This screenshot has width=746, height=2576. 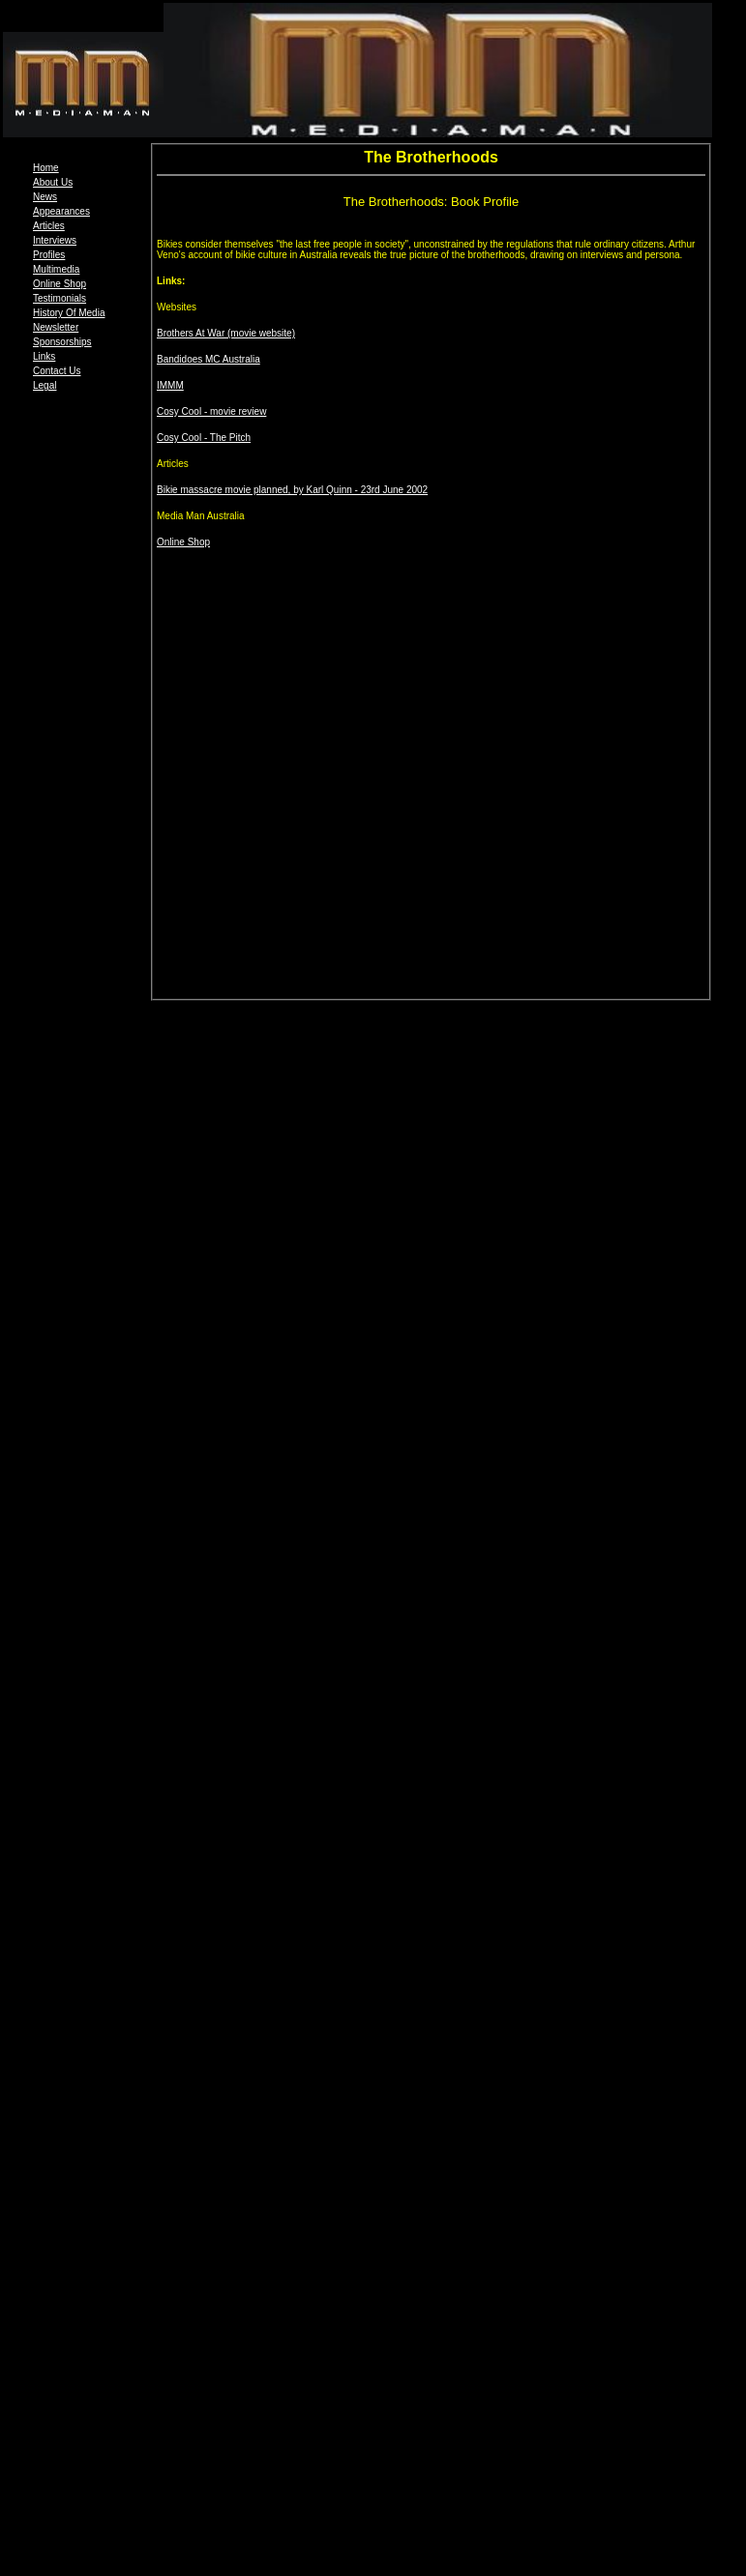 I want to click on About Us, so click(x=53, y=182).